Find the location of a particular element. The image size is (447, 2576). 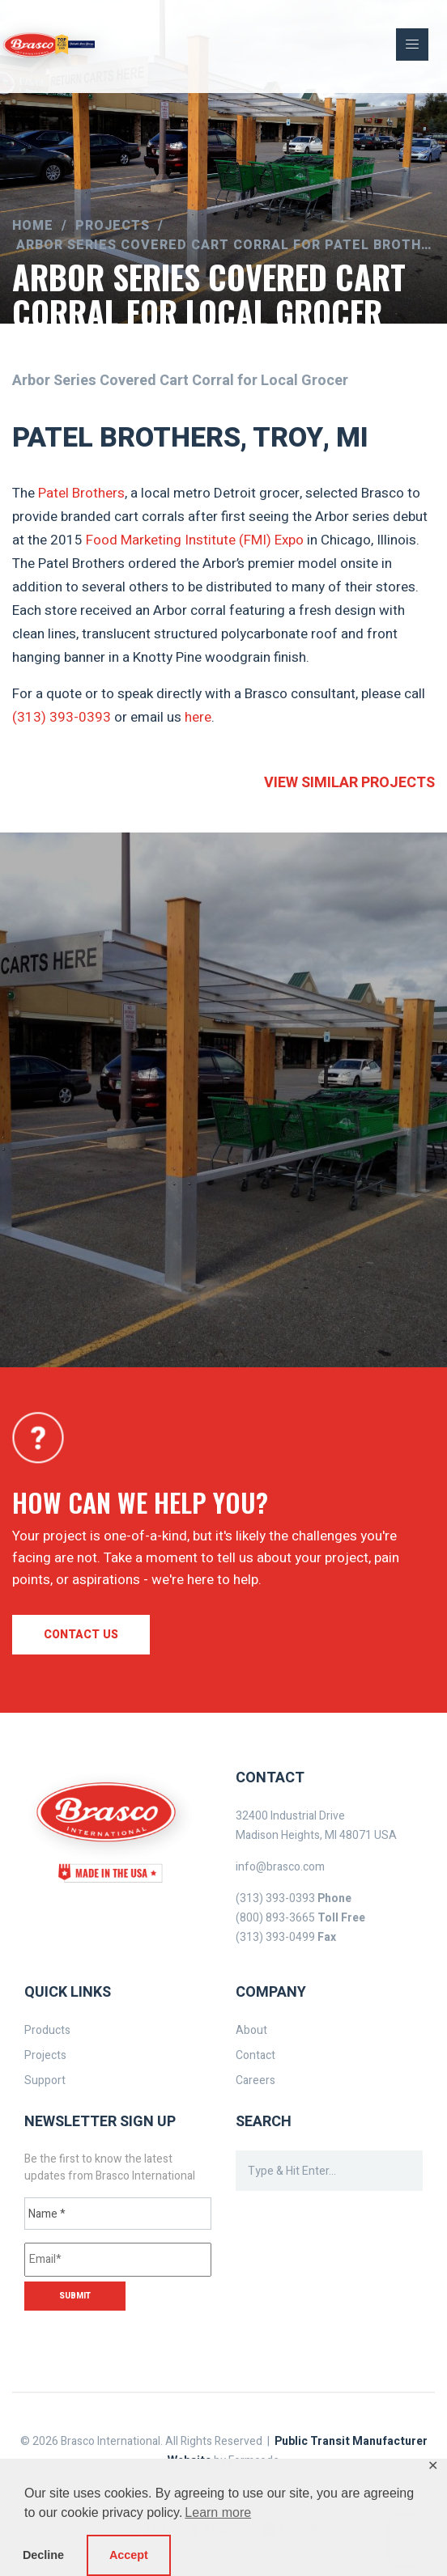

Careers is located at coordinates (255, 2080).